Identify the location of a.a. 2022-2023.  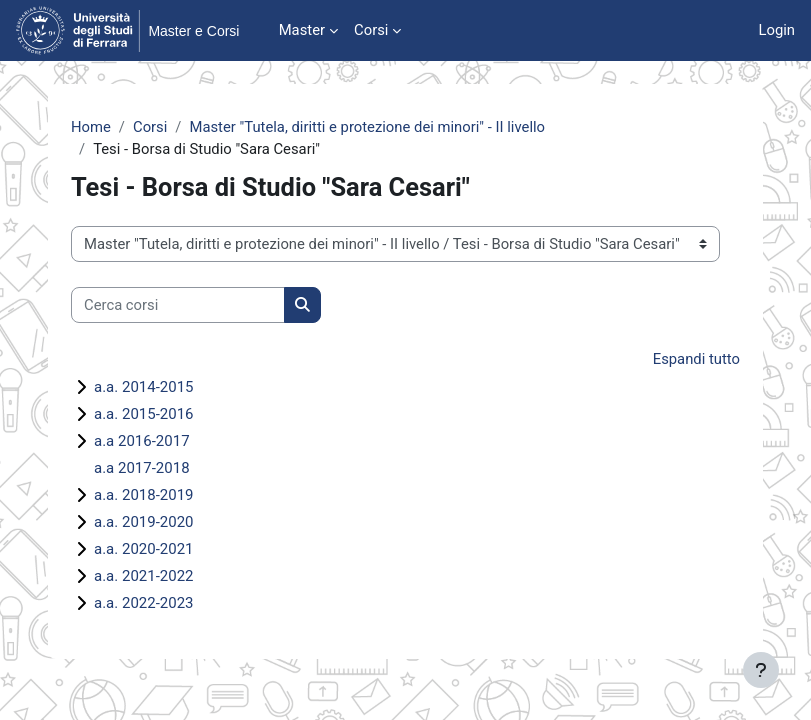
(144, 603).